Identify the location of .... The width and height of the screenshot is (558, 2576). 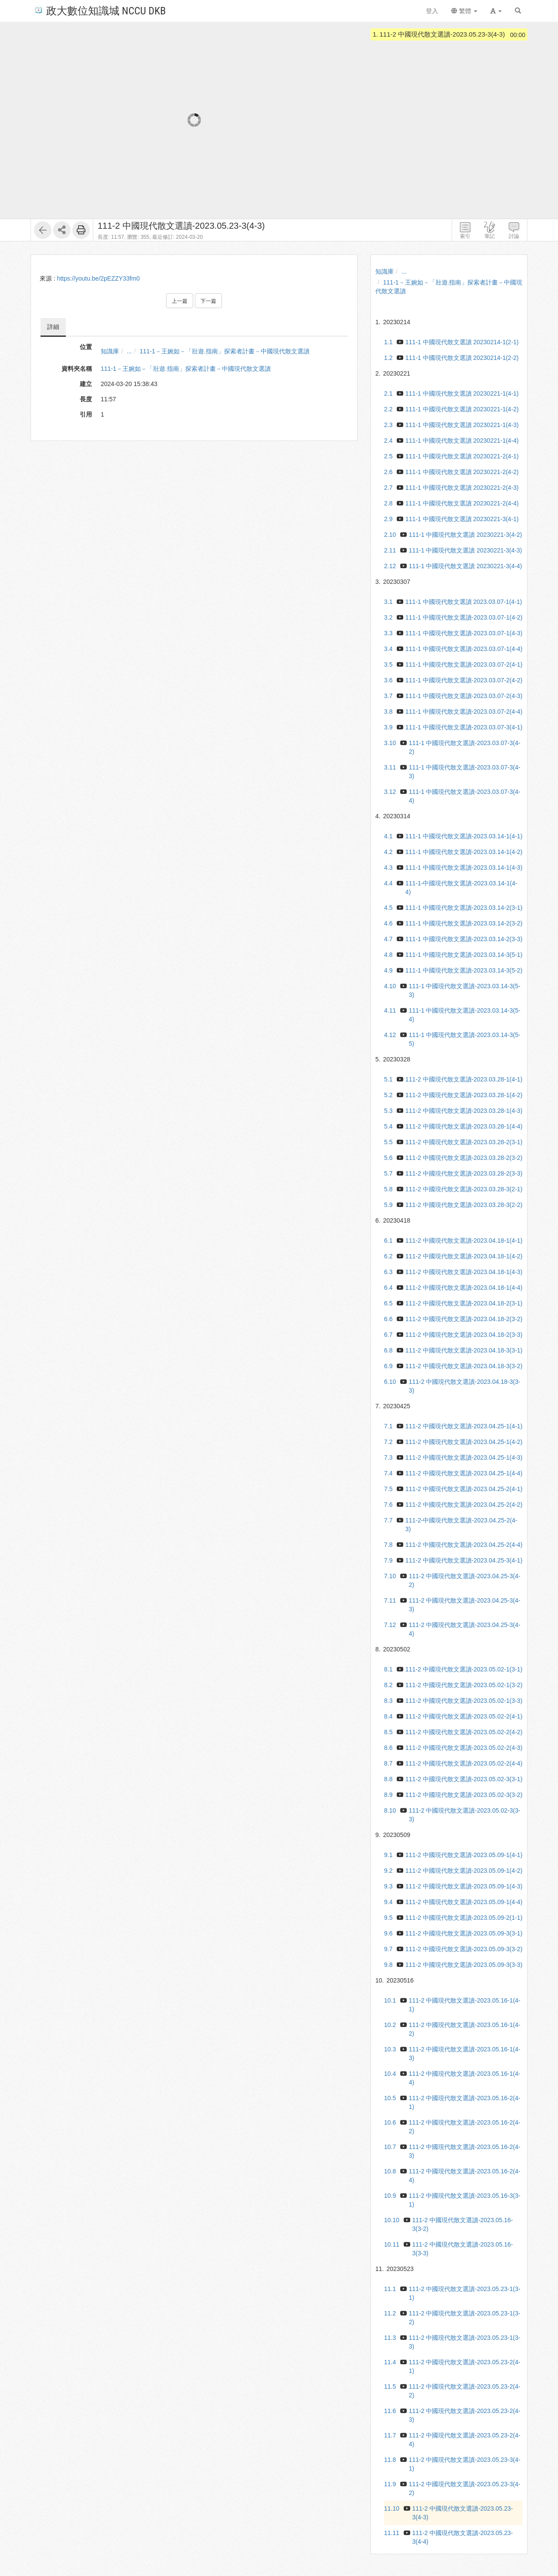
(129, 351).